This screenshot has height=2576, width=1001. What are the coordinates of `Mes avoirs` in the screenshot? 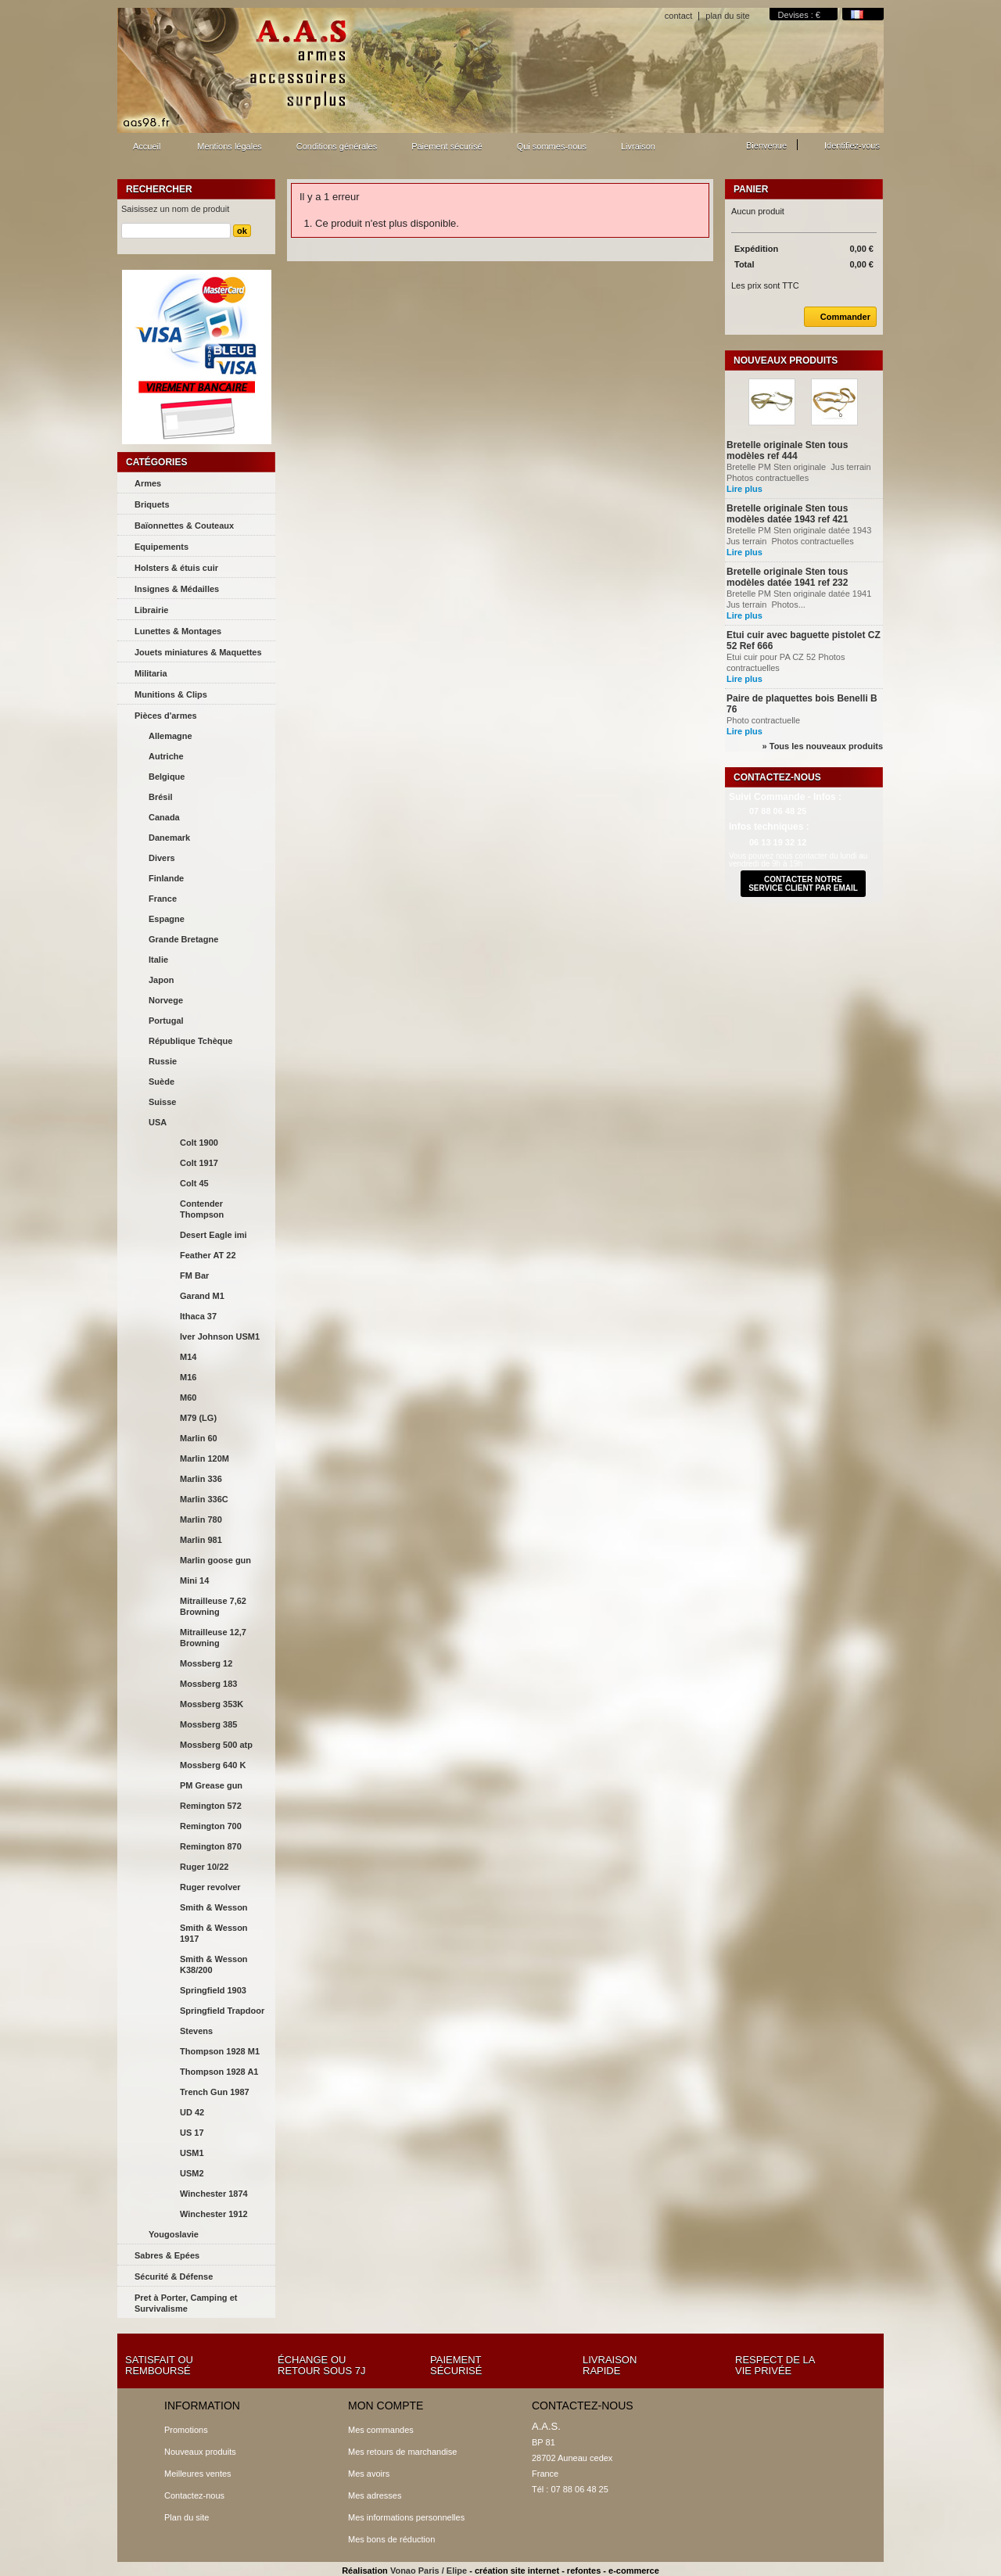 It's located at (368, 2473).